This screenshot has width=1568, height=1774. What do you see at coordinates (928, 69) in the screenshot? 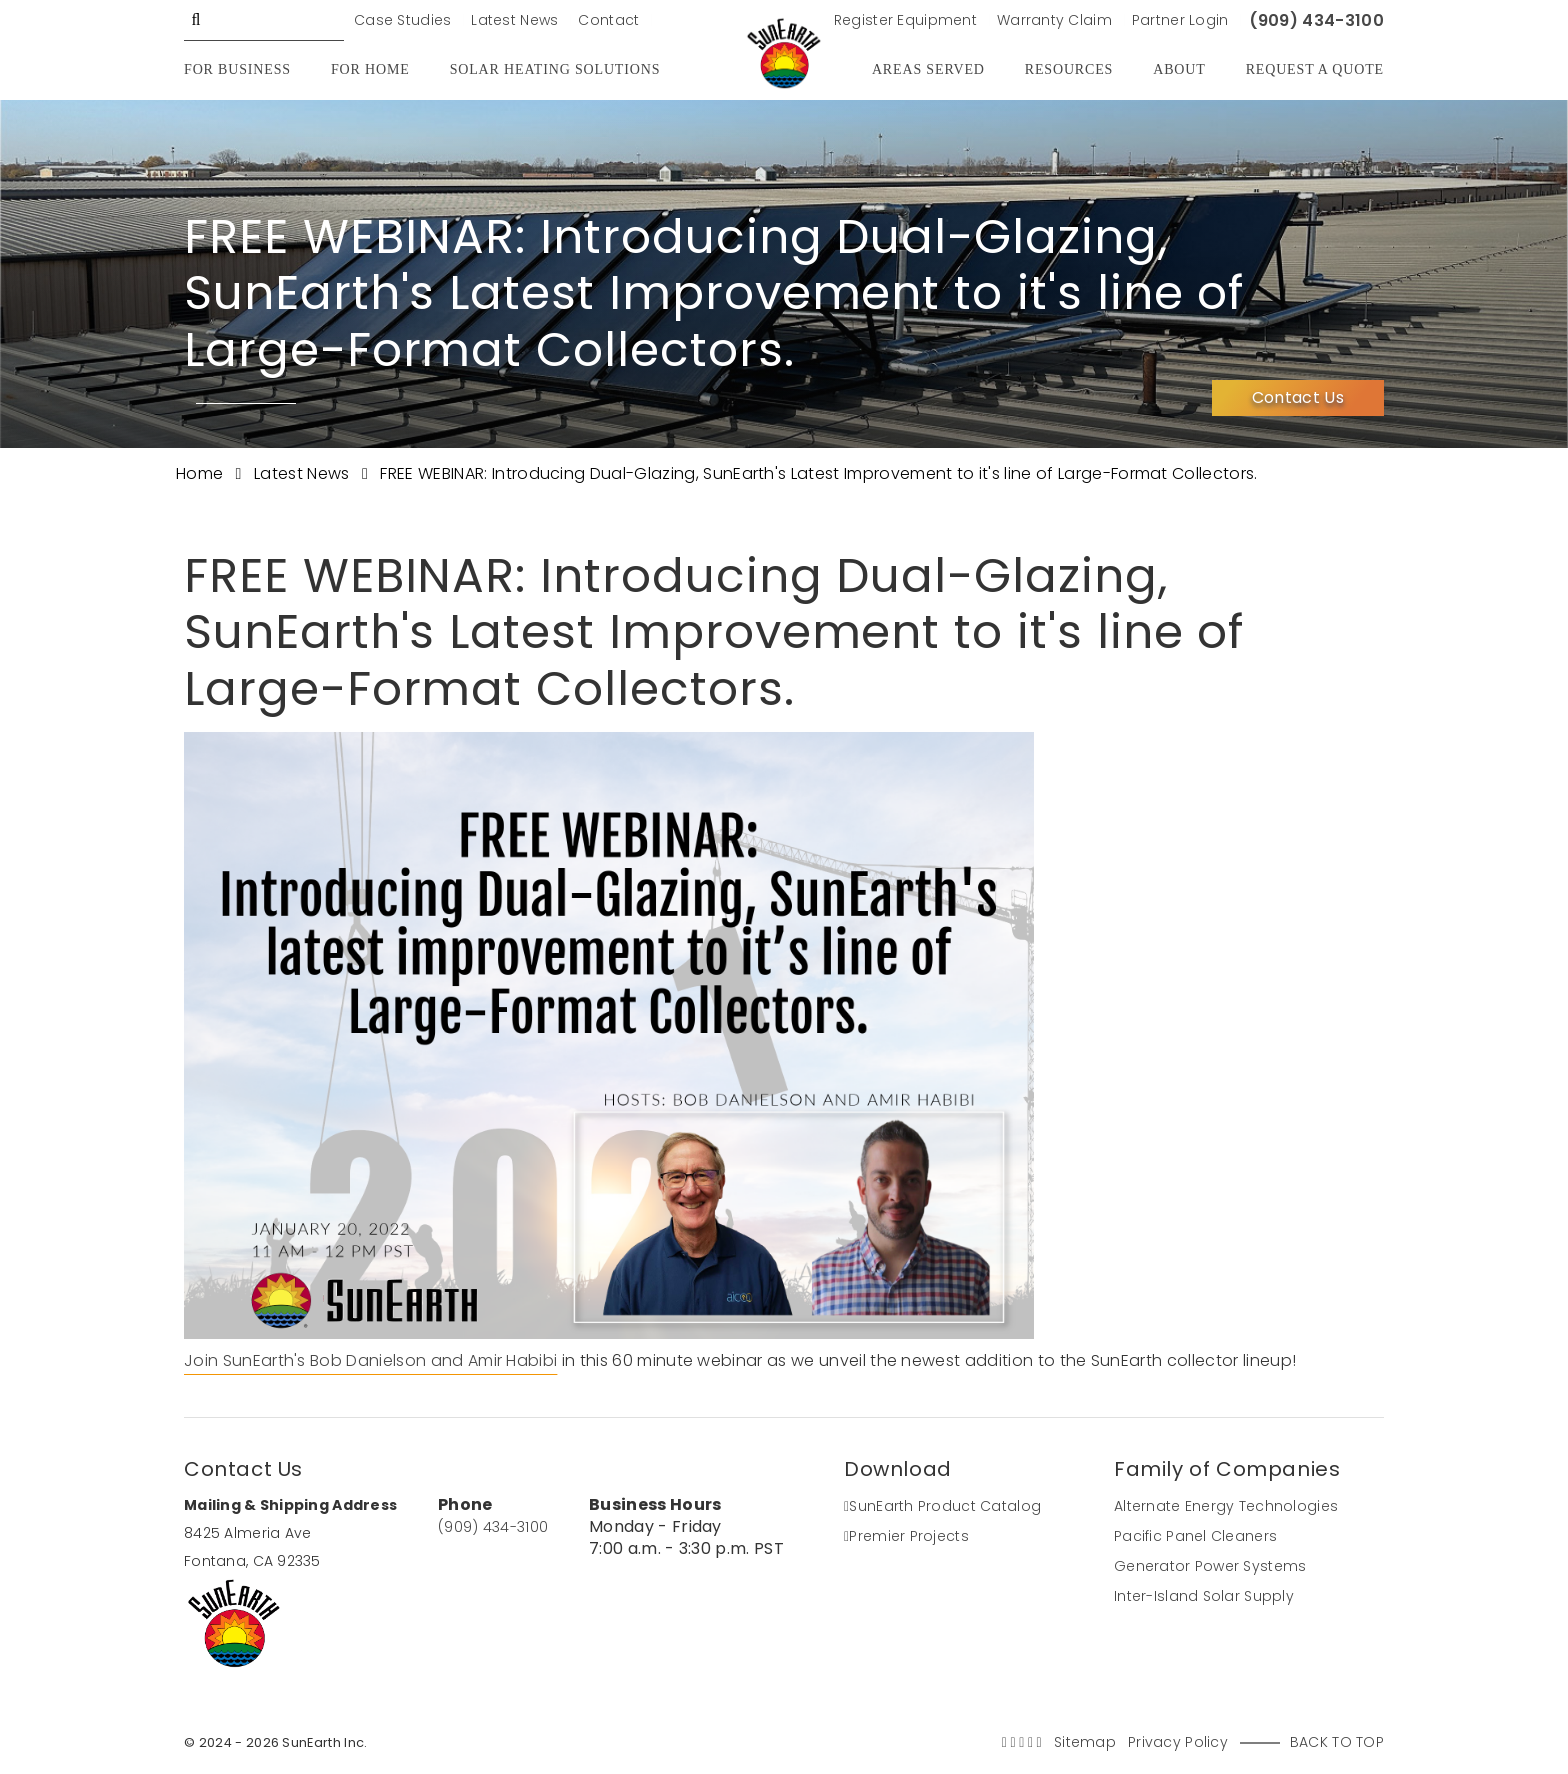
I see `Areas Served` at bounding box center [928, 69].